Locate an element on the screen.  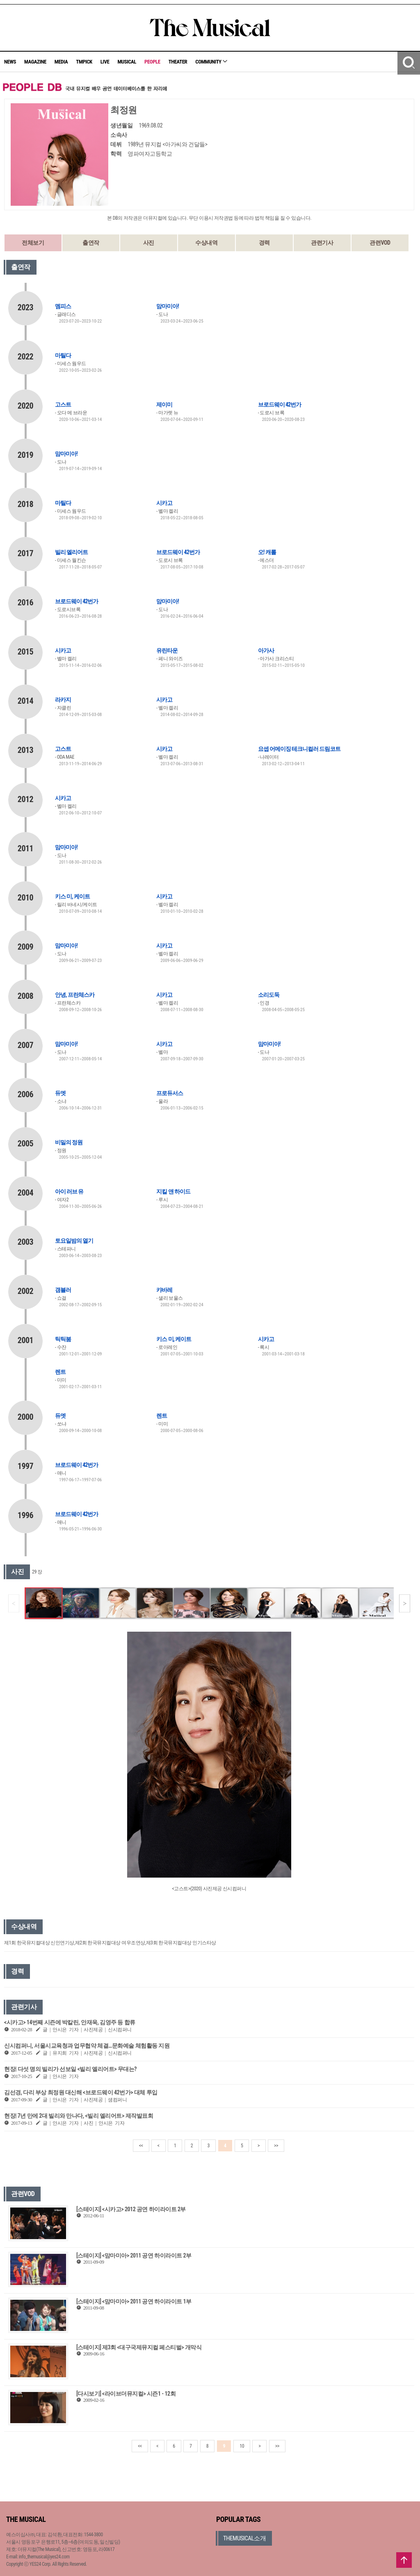
지킬 앤 하이드 is located at coordinates (173, 1191).